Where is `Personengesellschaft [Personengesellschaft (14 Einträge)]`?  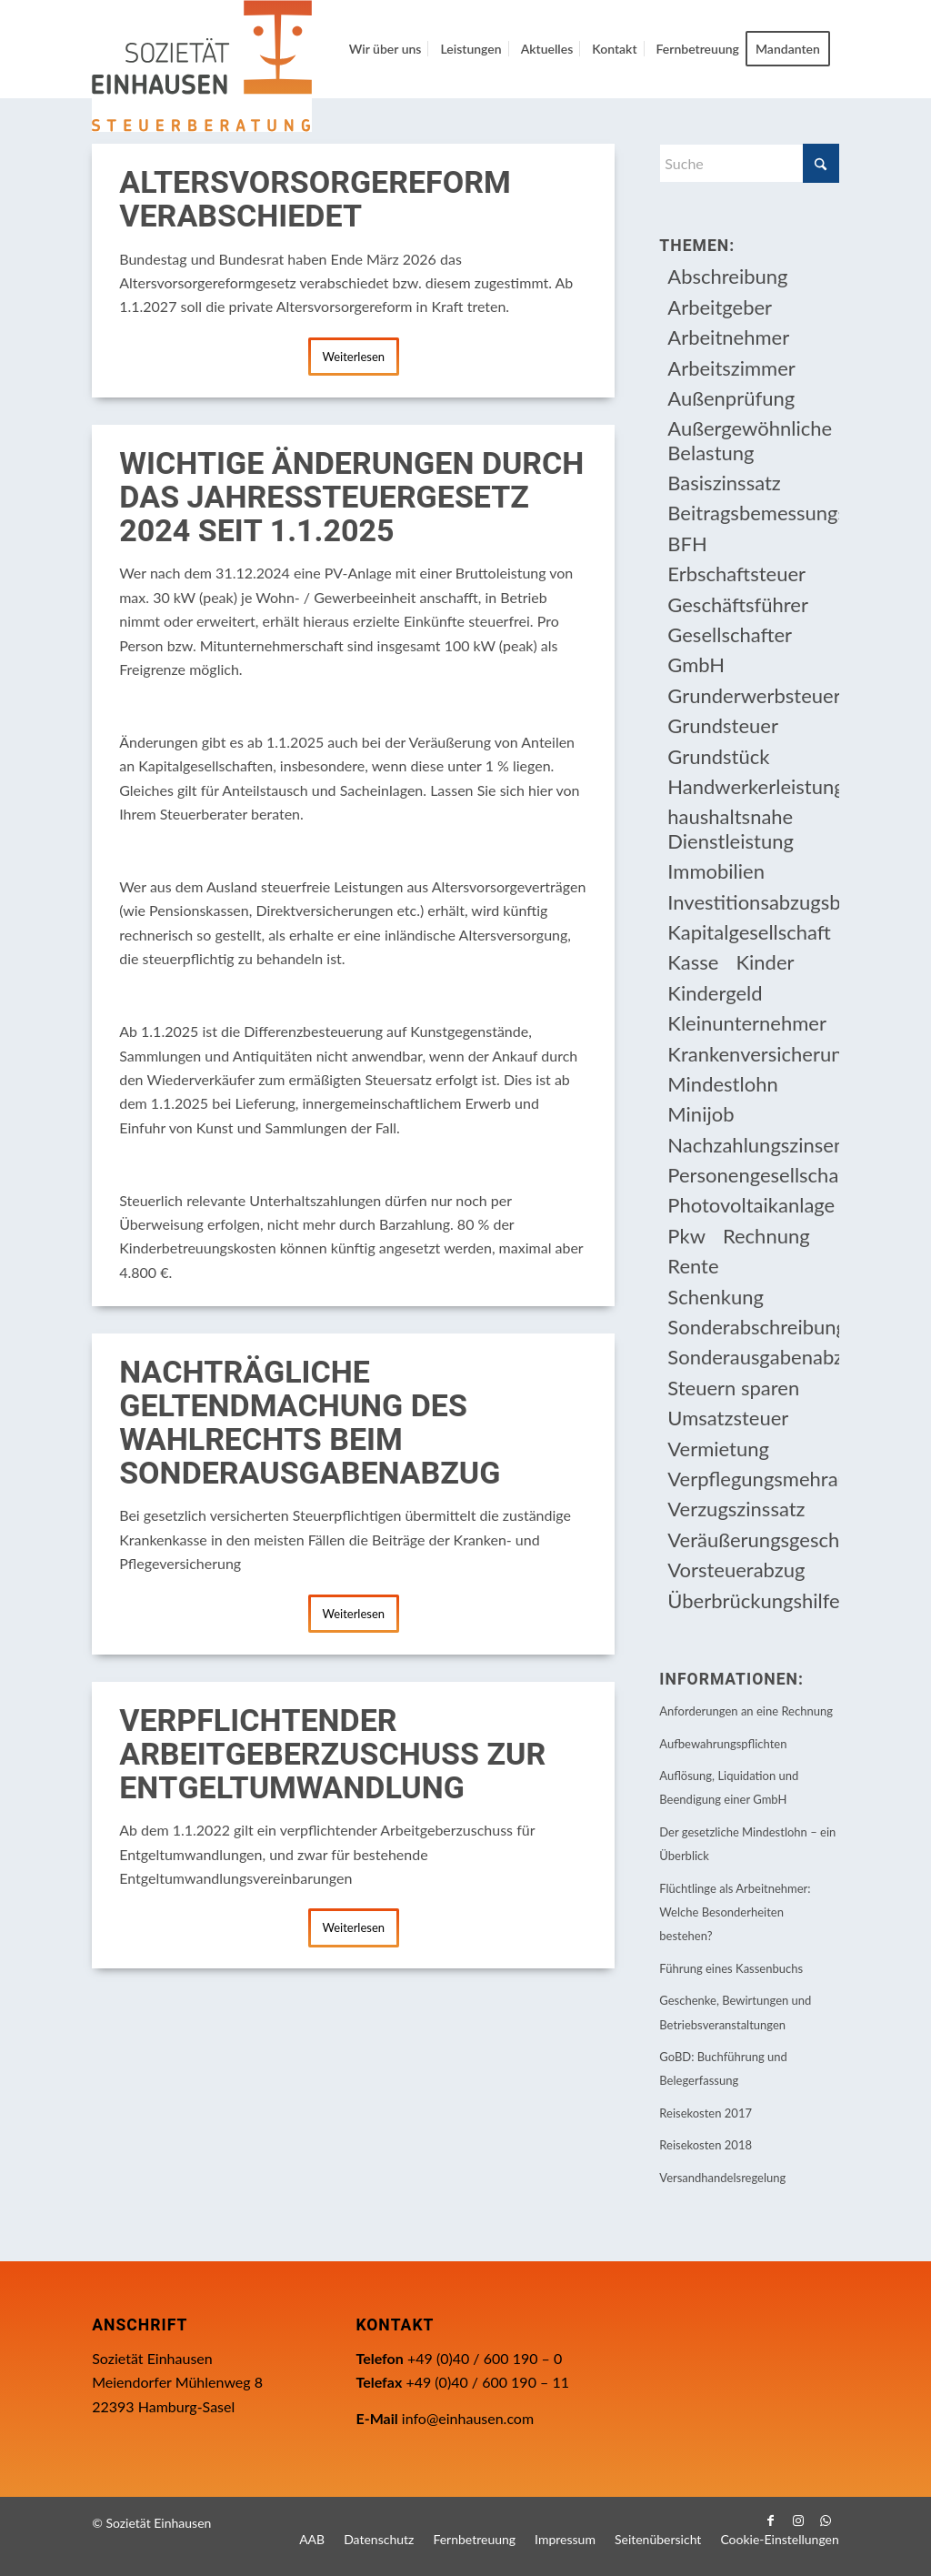
Personengesellschaft [Personengesellschaft (14 Einträge)] is located at coordinates (752, 1174).